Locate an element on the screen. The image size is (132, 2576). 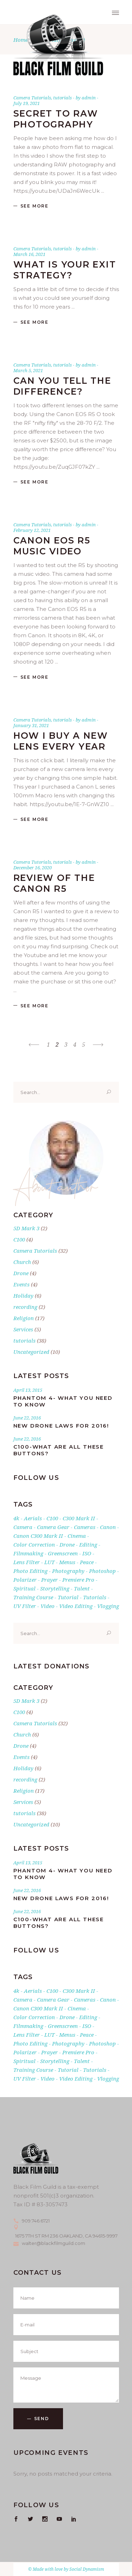
photoshop [photoshop (1 item)] is located at coordinates (102, 1570).